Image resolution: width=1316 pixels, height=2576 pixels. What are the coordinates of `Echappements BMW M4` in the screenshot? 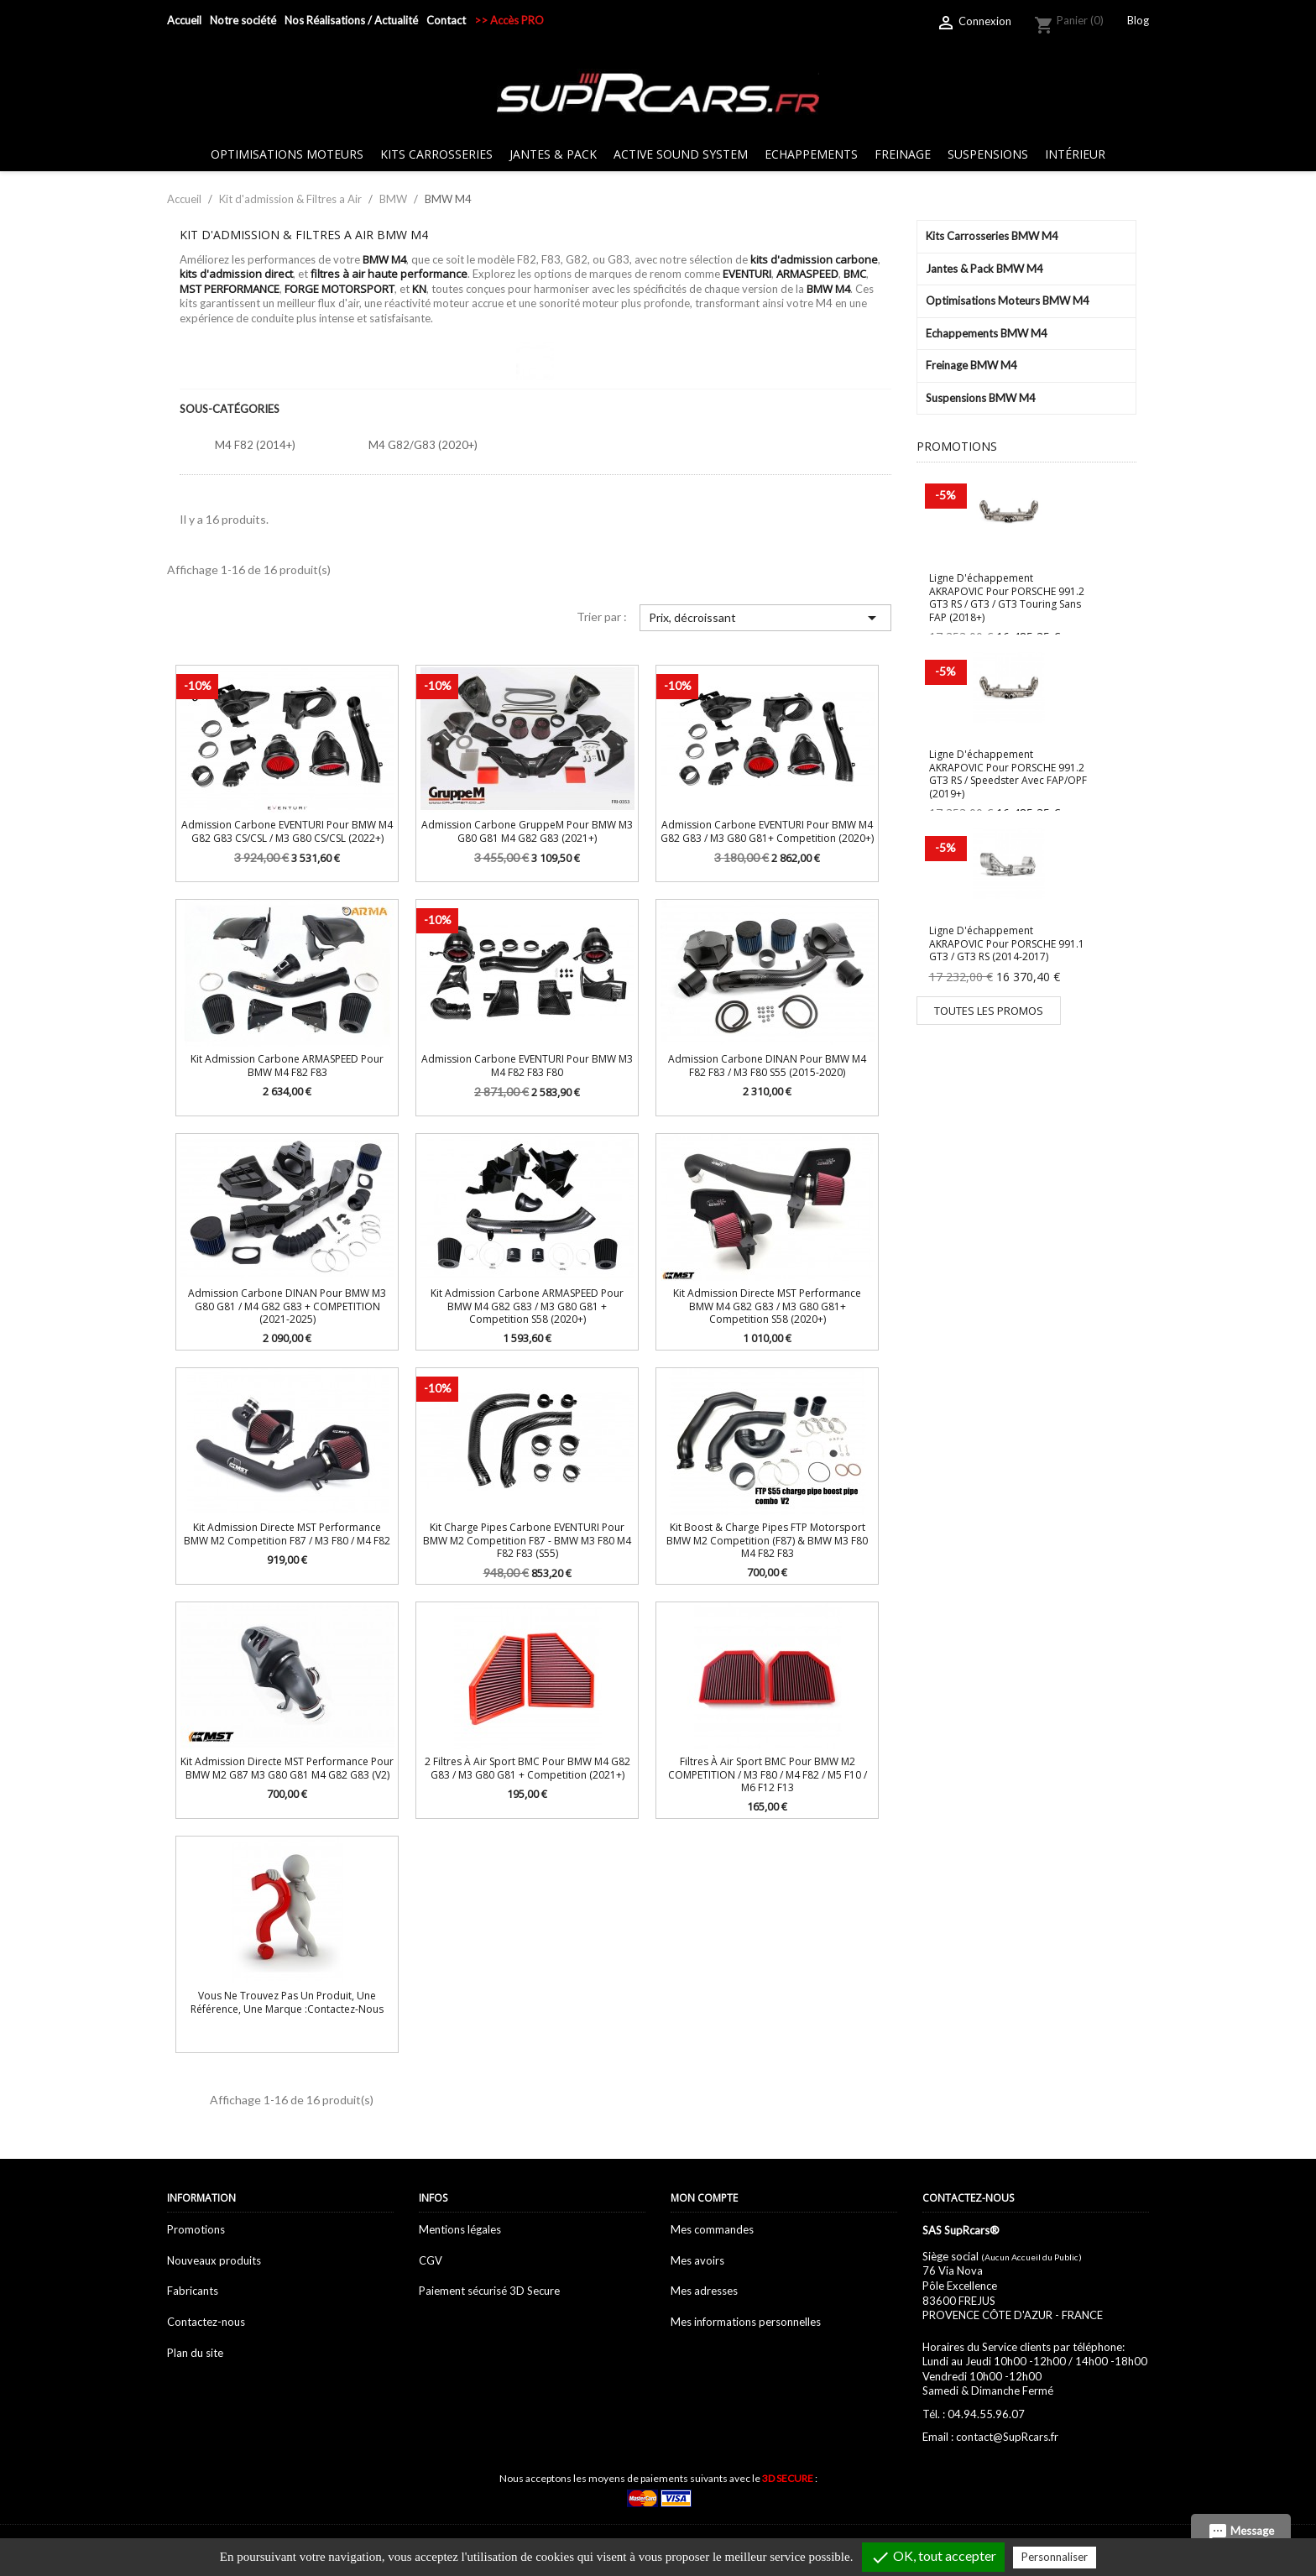 It's located at (986, 333).